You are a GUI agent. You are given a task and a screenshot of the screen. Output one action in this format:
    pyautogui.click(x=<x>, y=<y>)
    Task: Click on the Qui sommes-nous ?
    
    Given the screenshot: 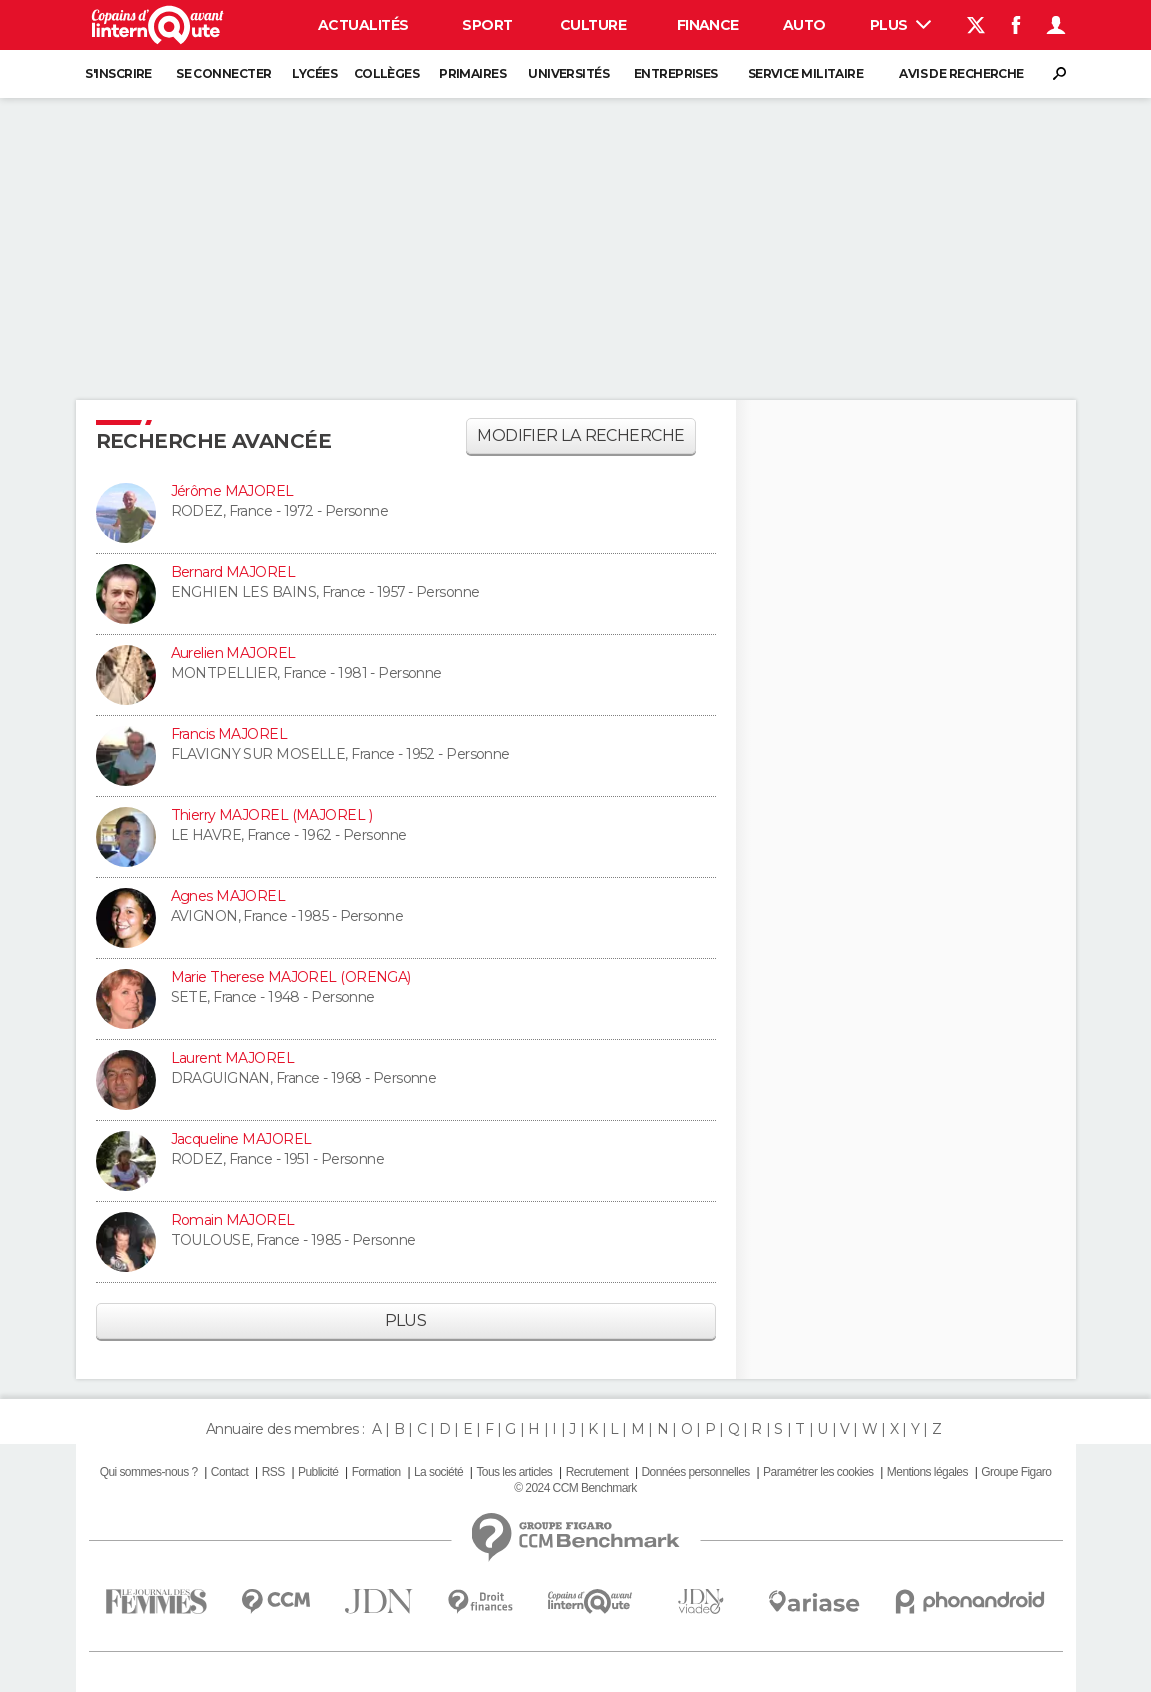 What is the action you would take?
    pyautogui.click(x=149, y=1472)
    